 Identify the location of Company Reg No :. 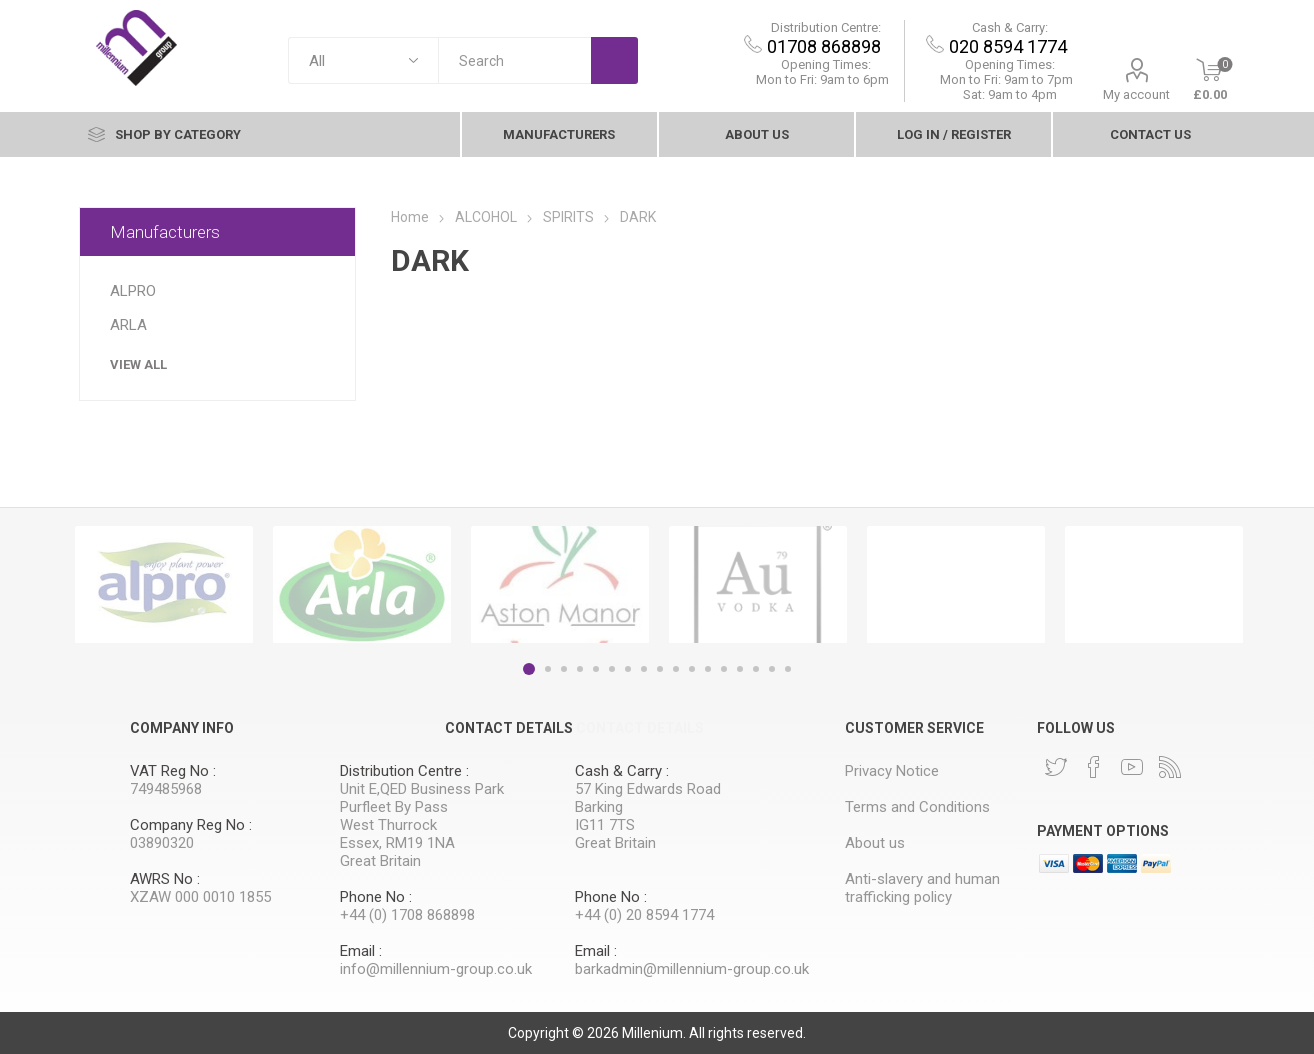
(191, 825).